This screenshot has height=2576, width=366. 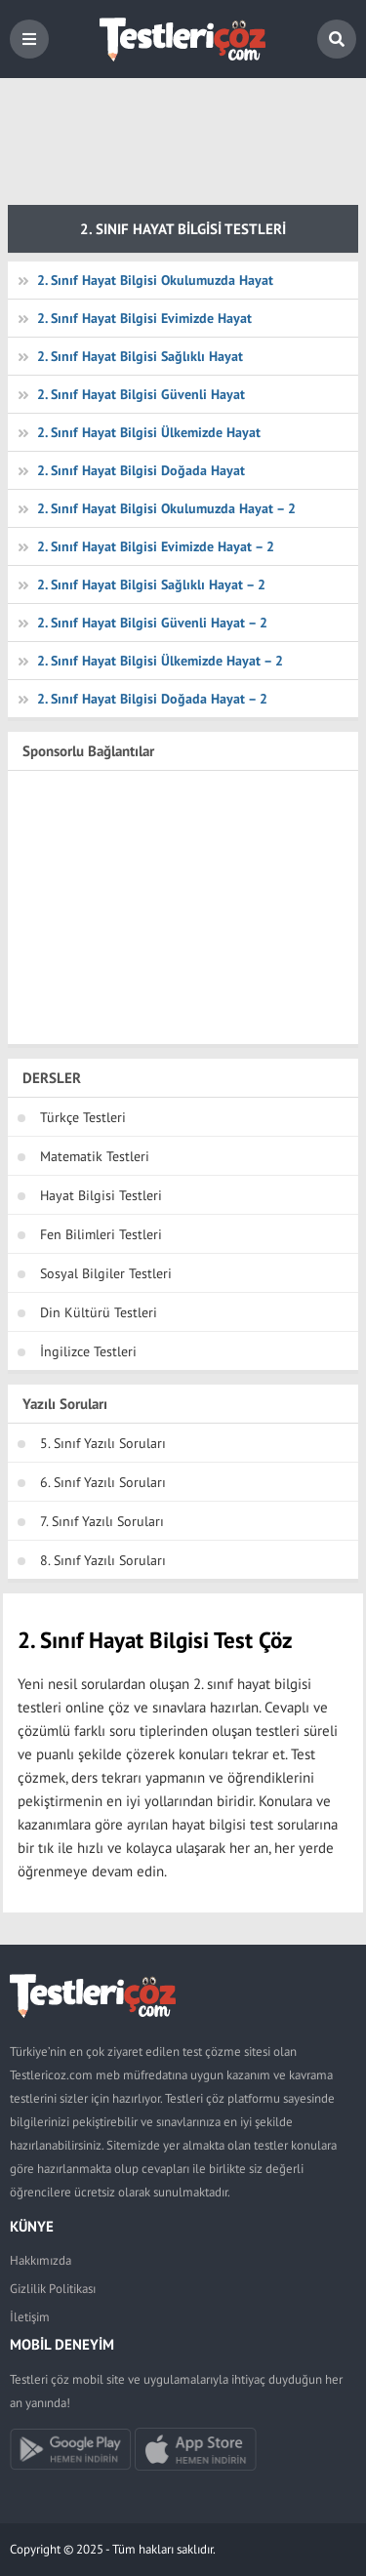 What do you see at coordinates (98, 1312) in the screenshot?
I see `Din Kültürü Testleri` at bounding box center [98, 1312].